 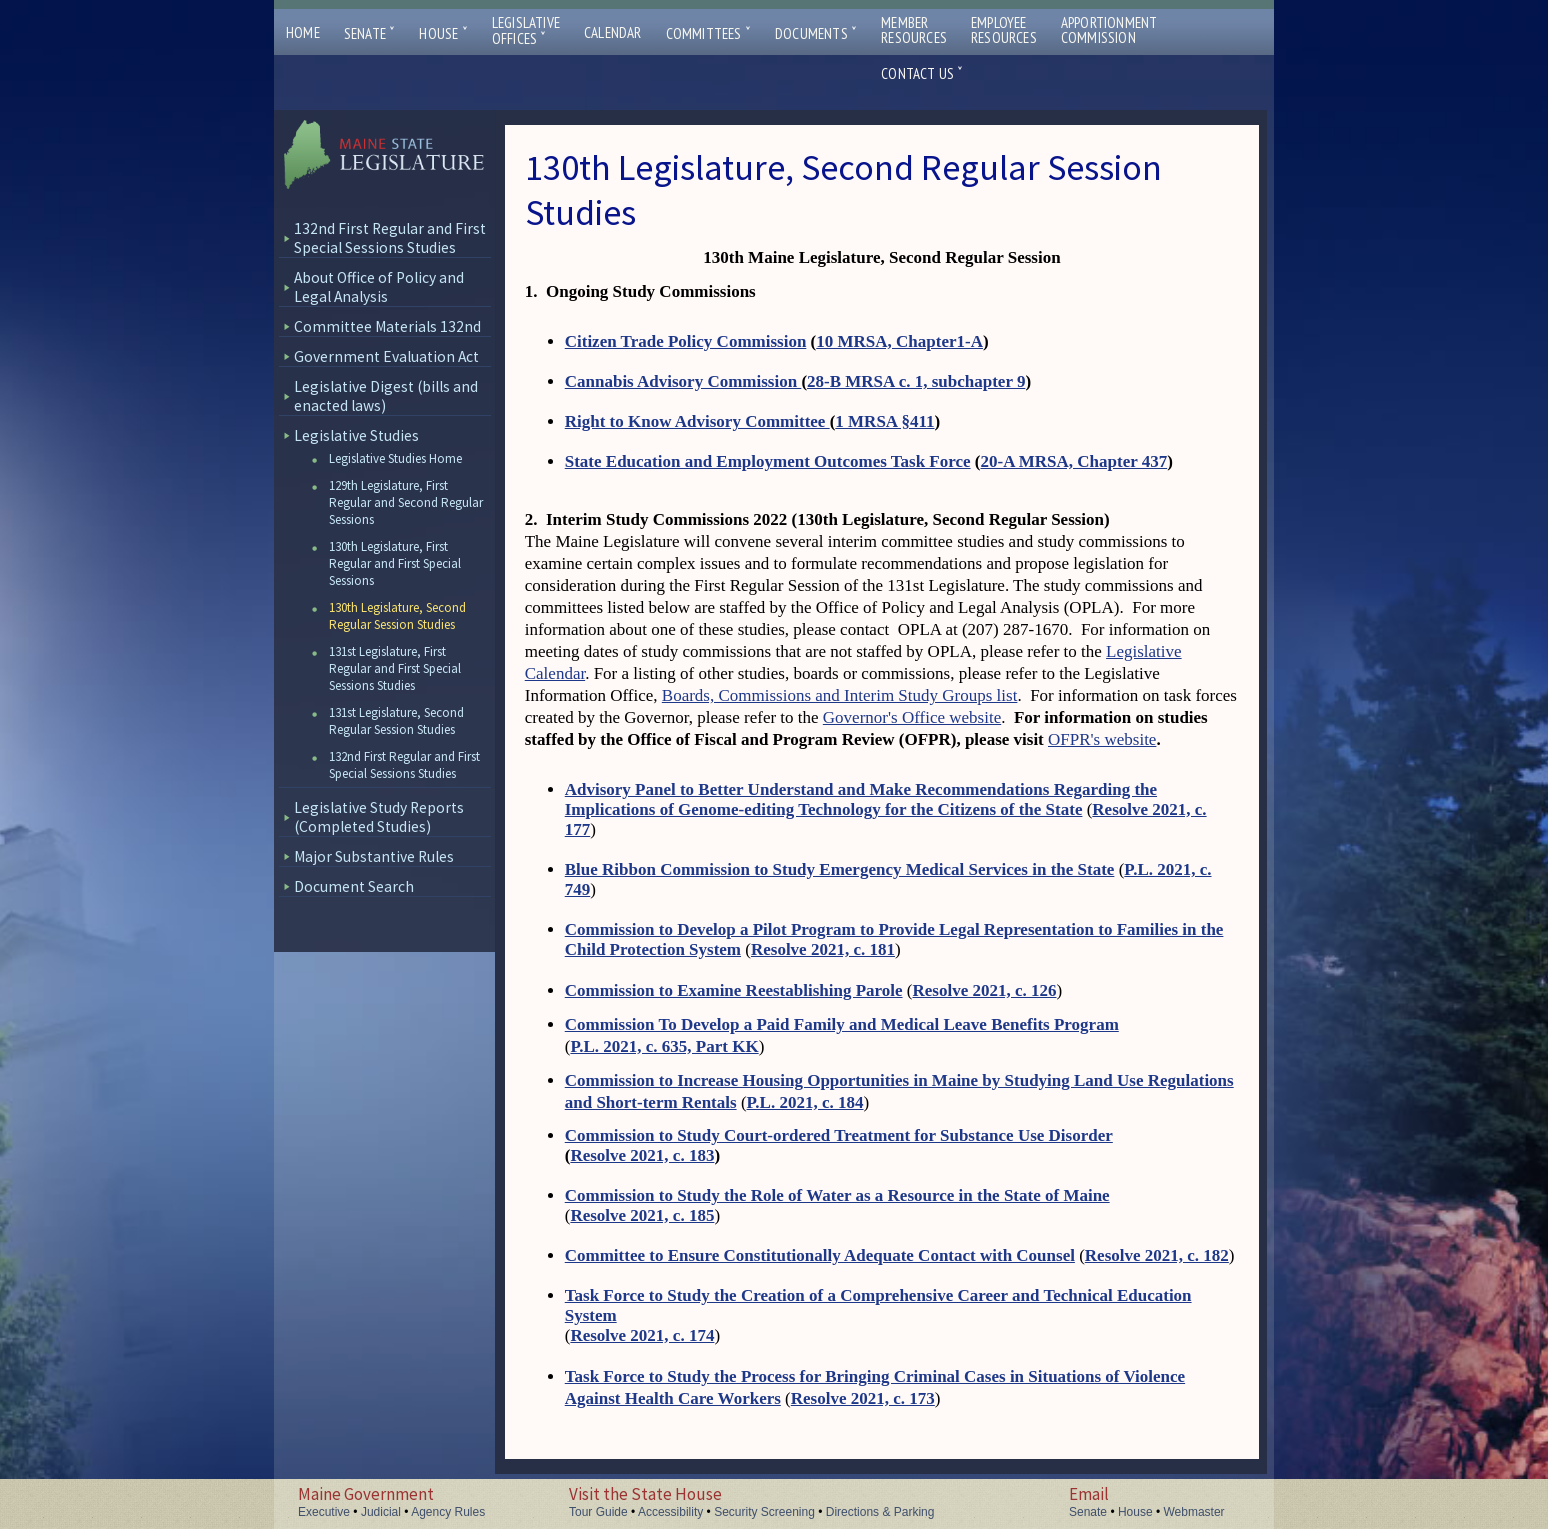 What do you see at coordinates (664, 1046) in the screenshot?
I see `P.L. 2021, c. 635, Part KK` at bounding box center [664, 1046].